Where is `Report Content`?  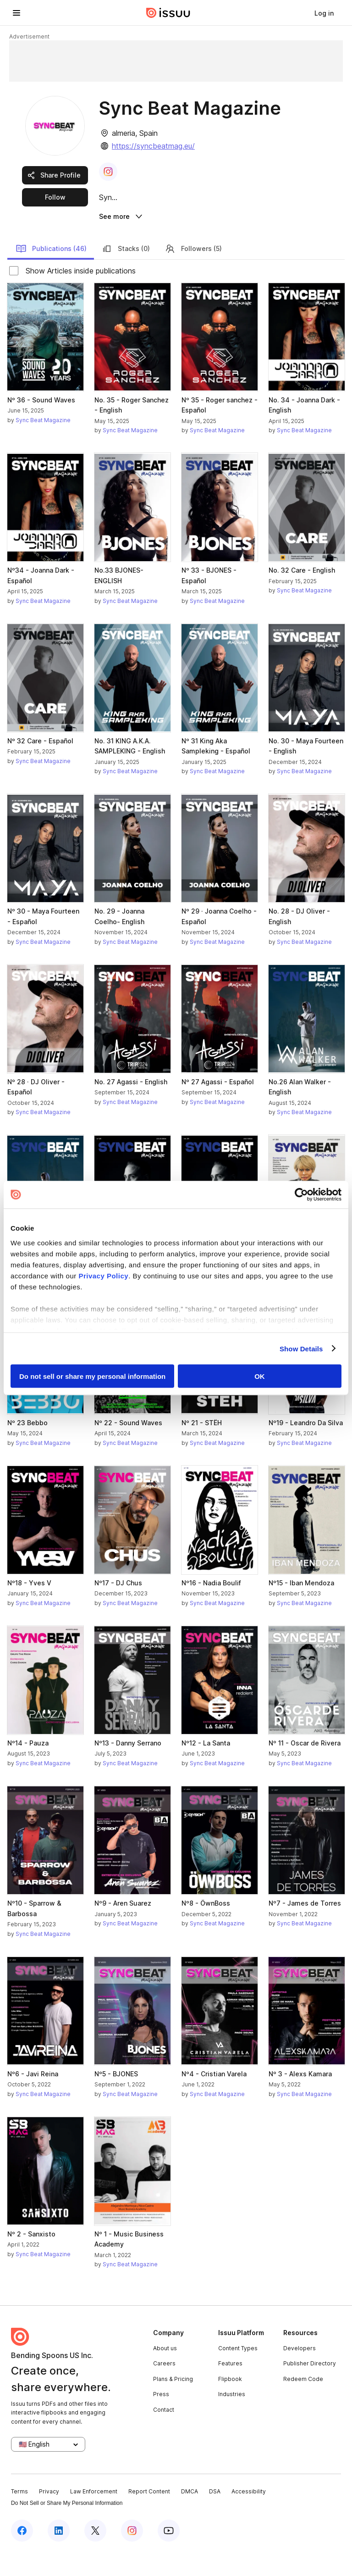
Report Content is located at coordinates (149, 2514).